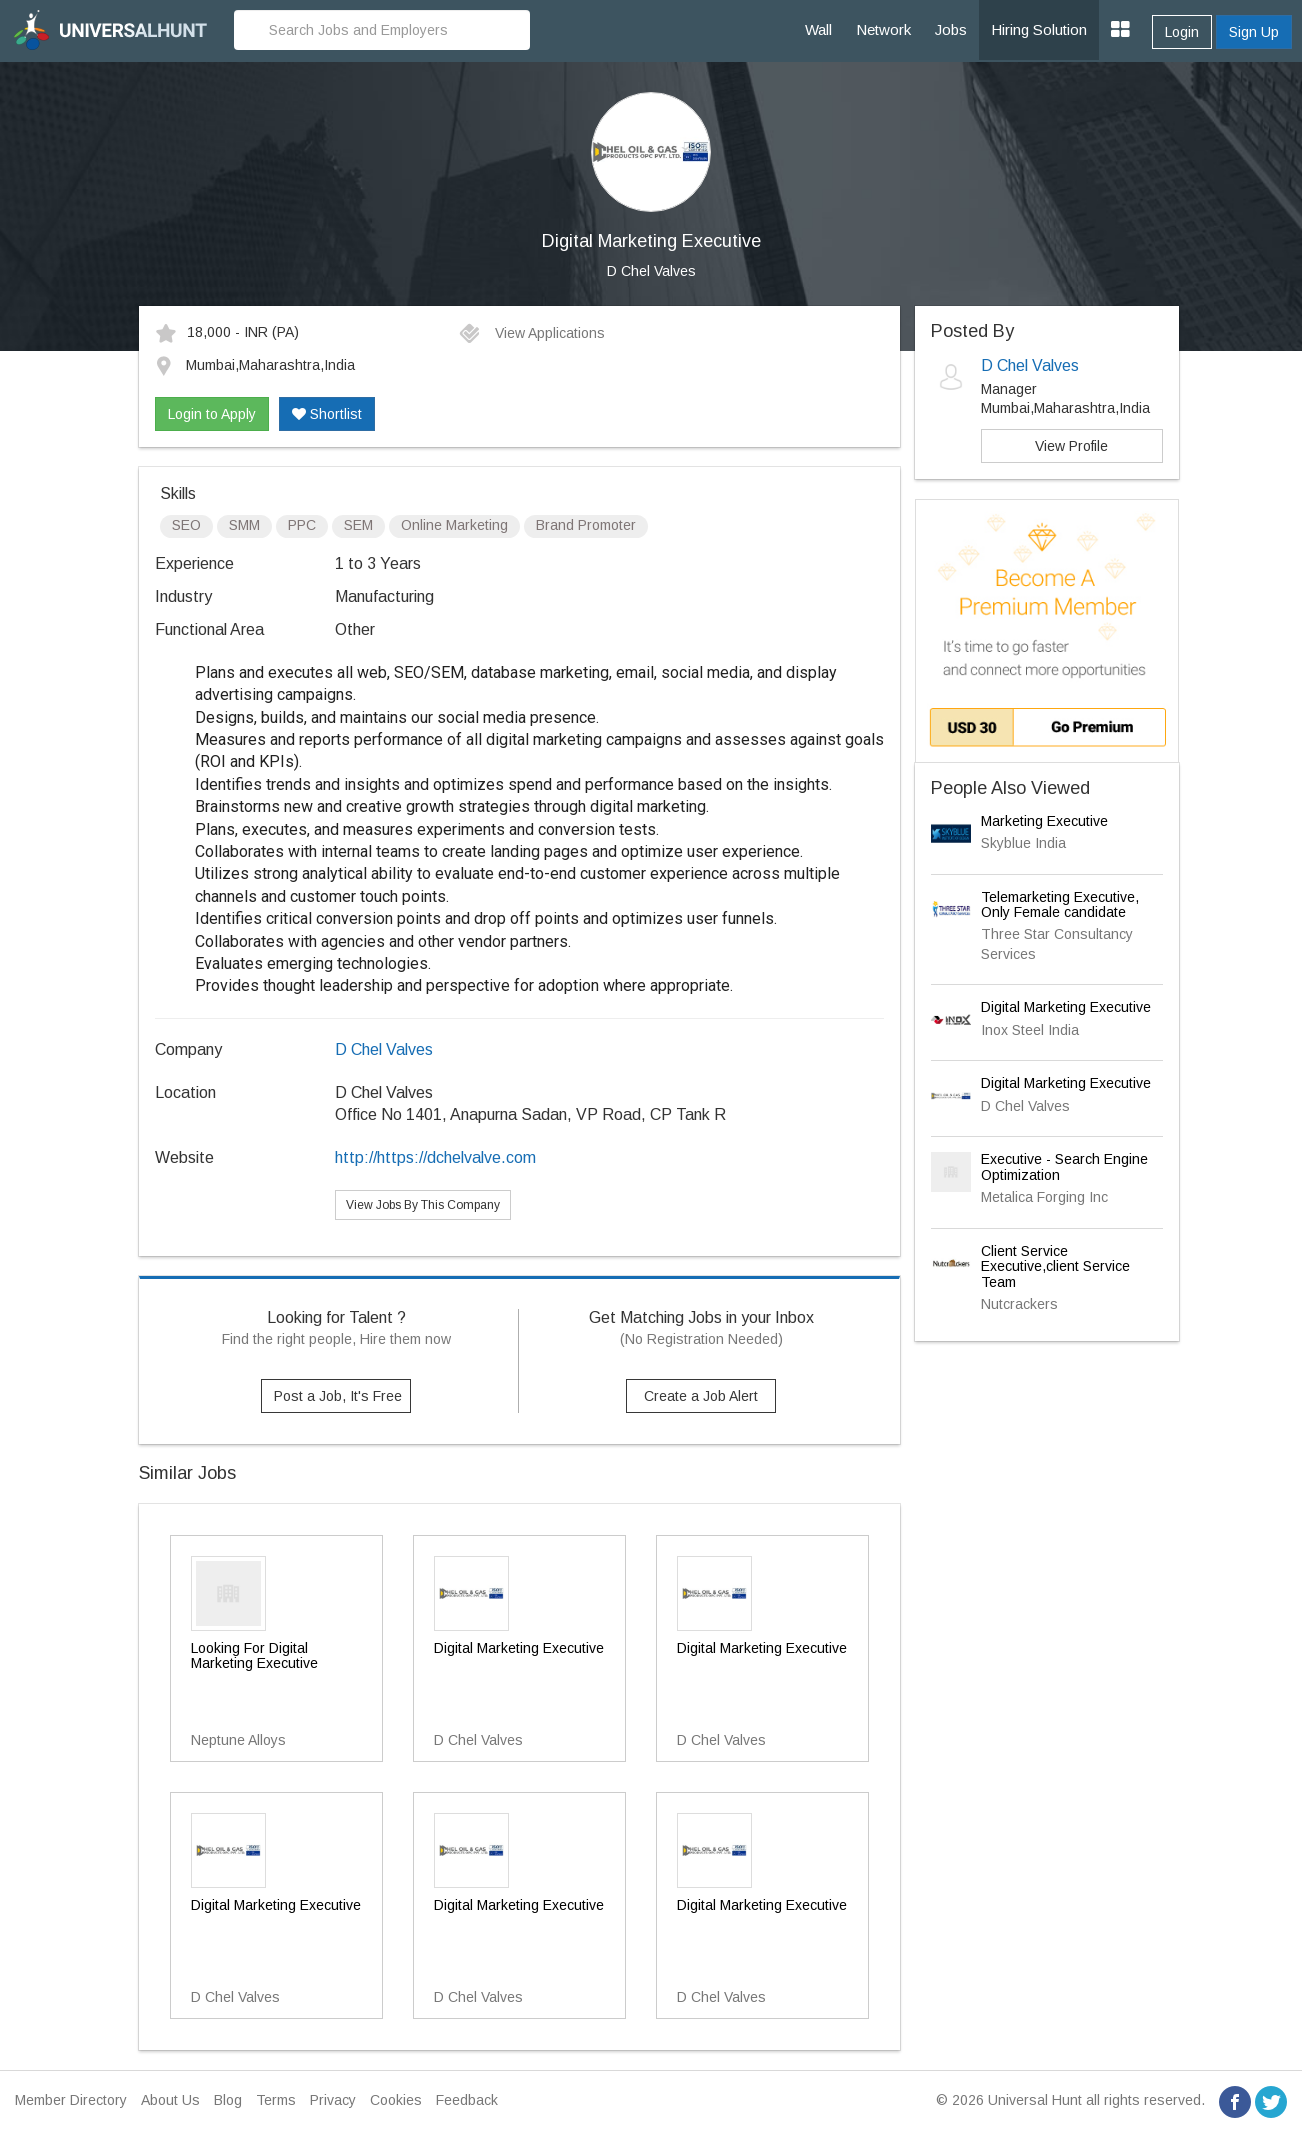 The height and width of the screenshot is (2133, 1302). What do you see at coordinates (276, 2100) in the screenshot?
I see `Terms` at bounding box center [276, 2100].